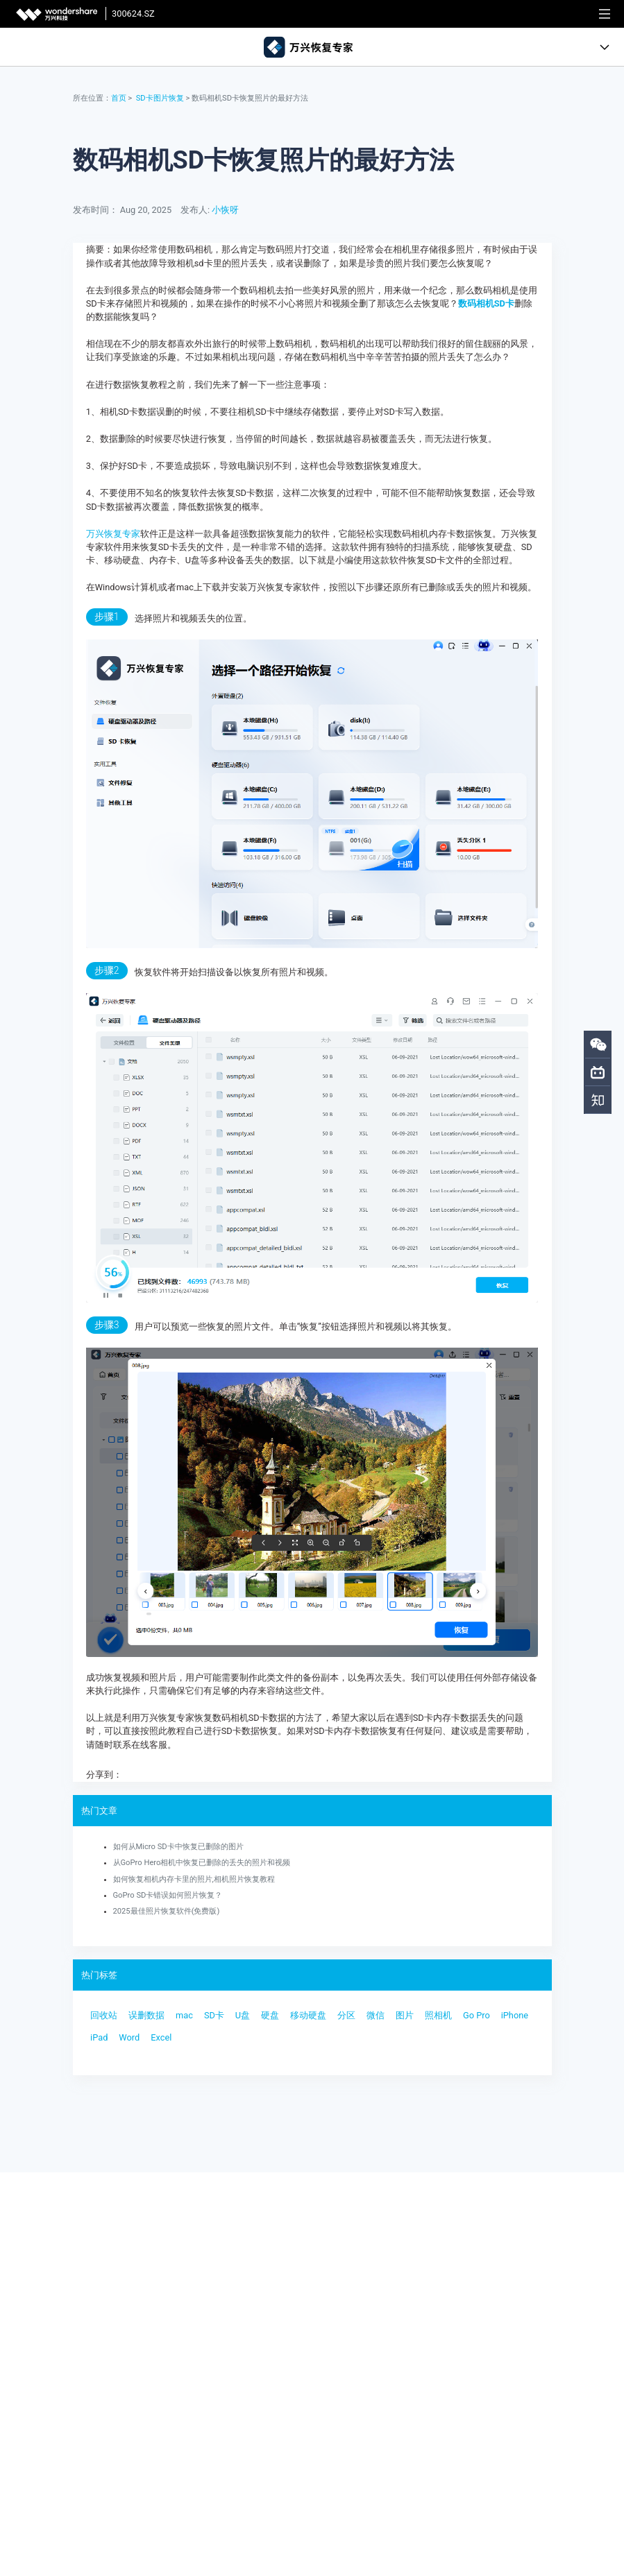 This screenshot has height=2576, width=624. What do you see at coordinates (346, 2015) in the screenshot?
I see `分区` at bounding box center [346, 2015].